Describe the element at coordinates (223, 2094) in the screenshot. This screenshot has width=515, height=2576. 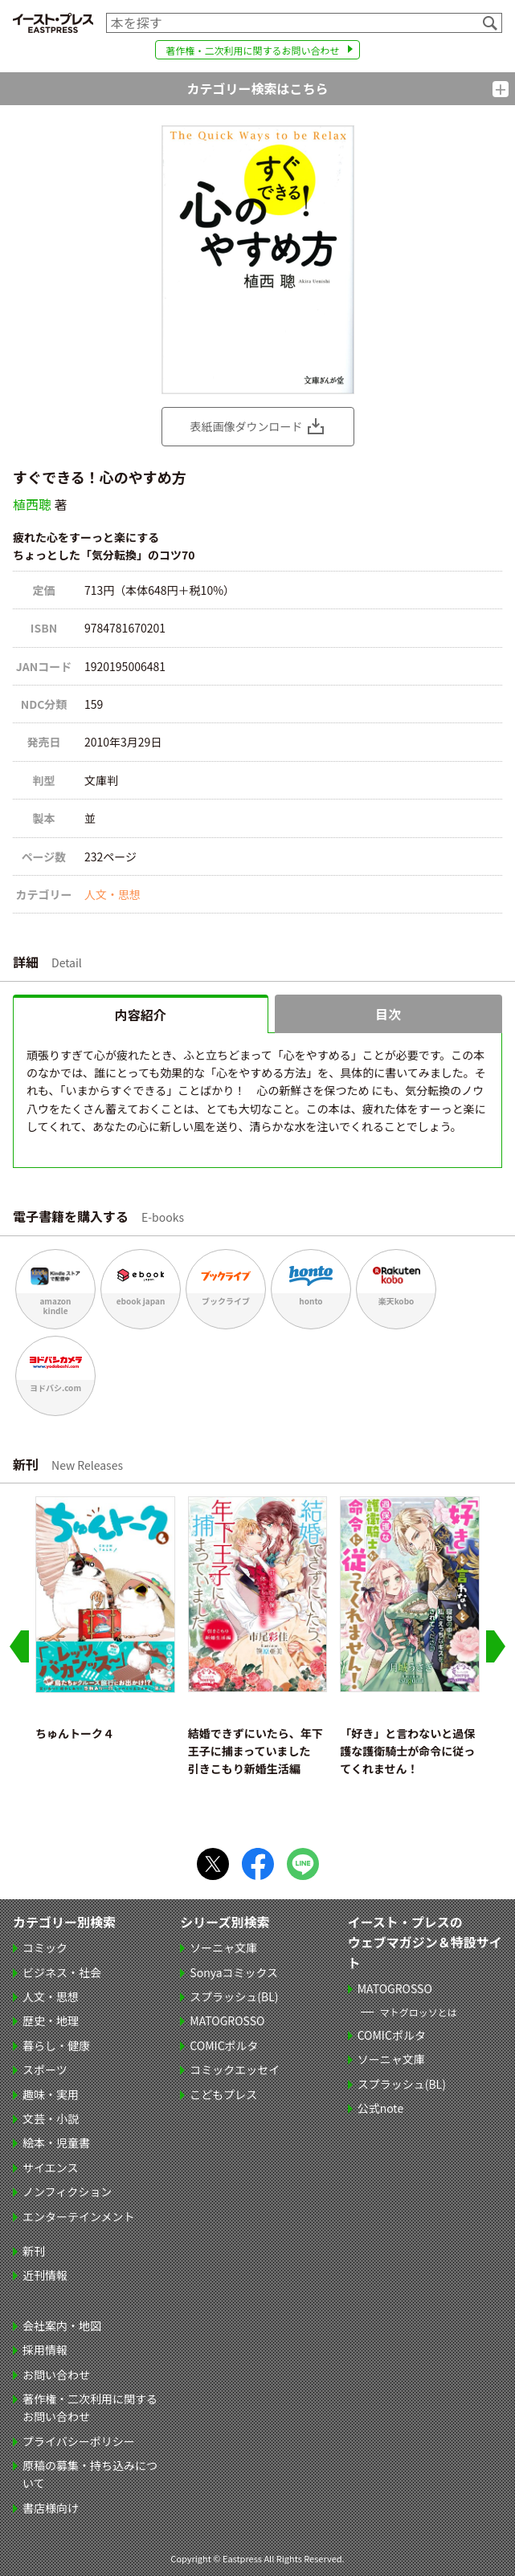
I see `こどもプレス` at that location.